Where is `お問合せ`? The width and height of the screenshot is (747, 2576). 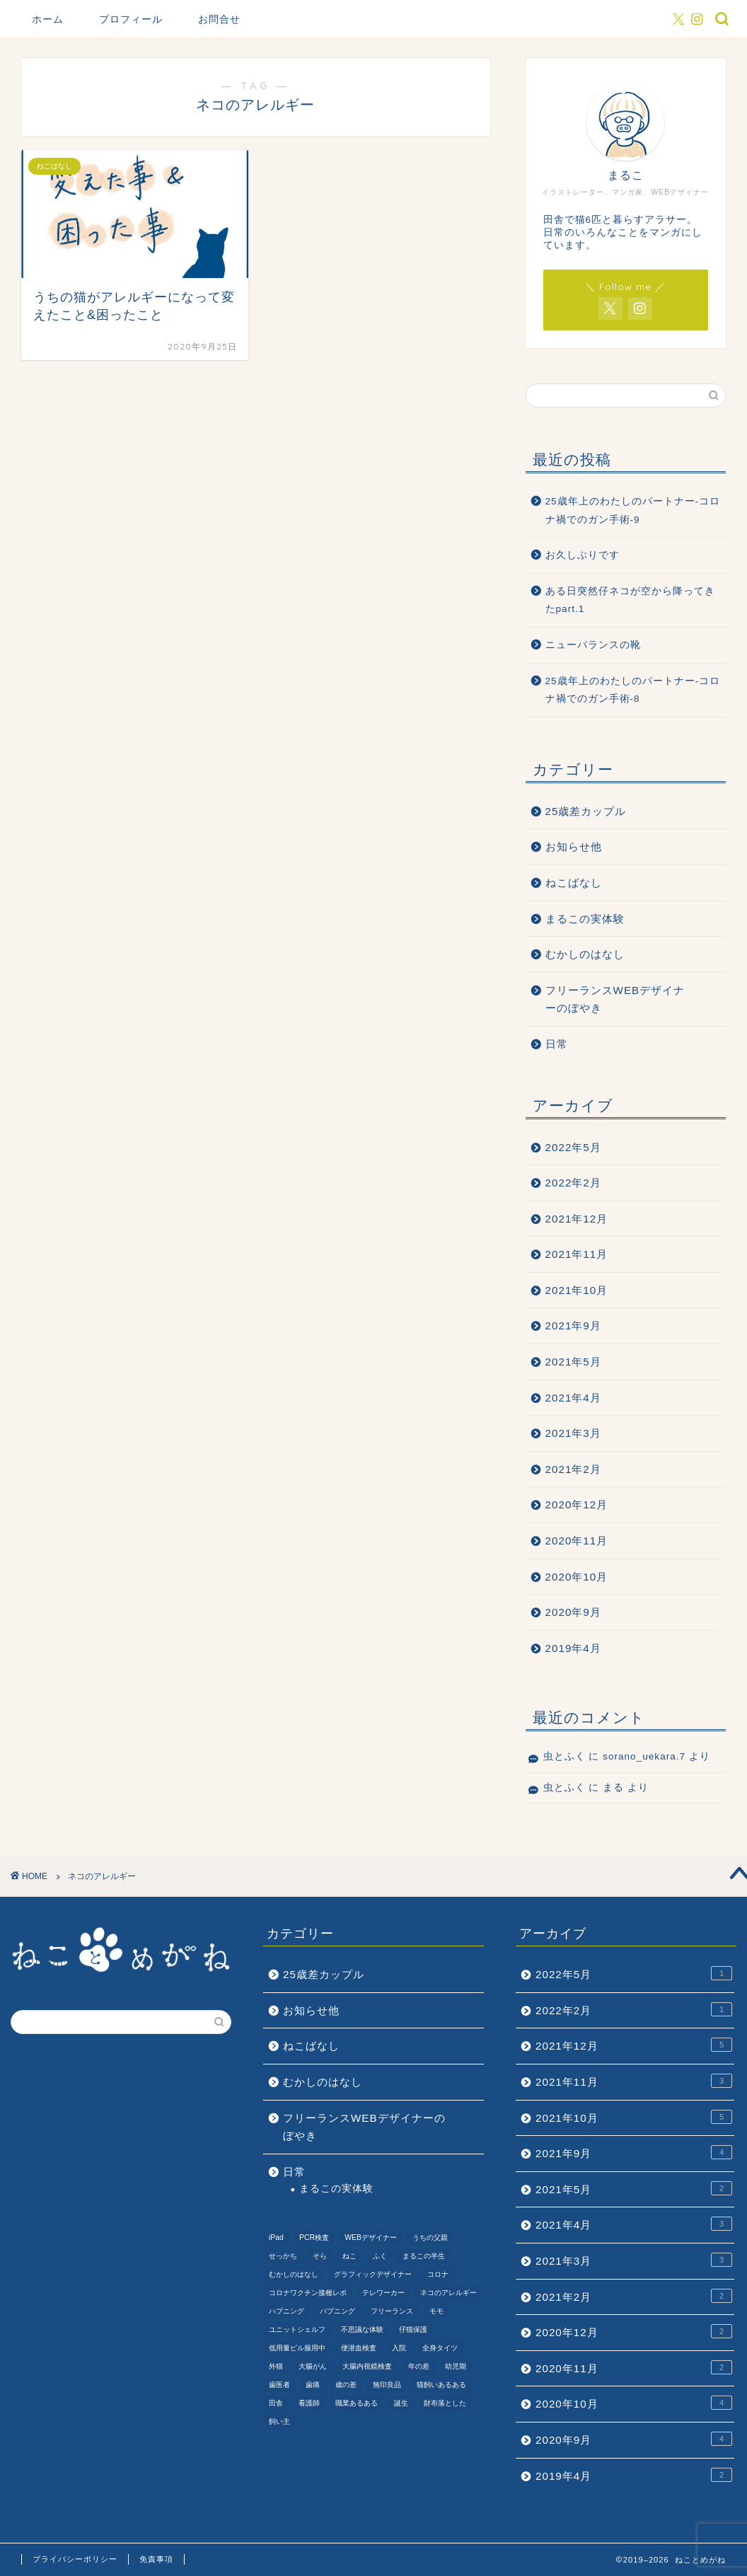 お問合せ is located at coordinates (219, 19).